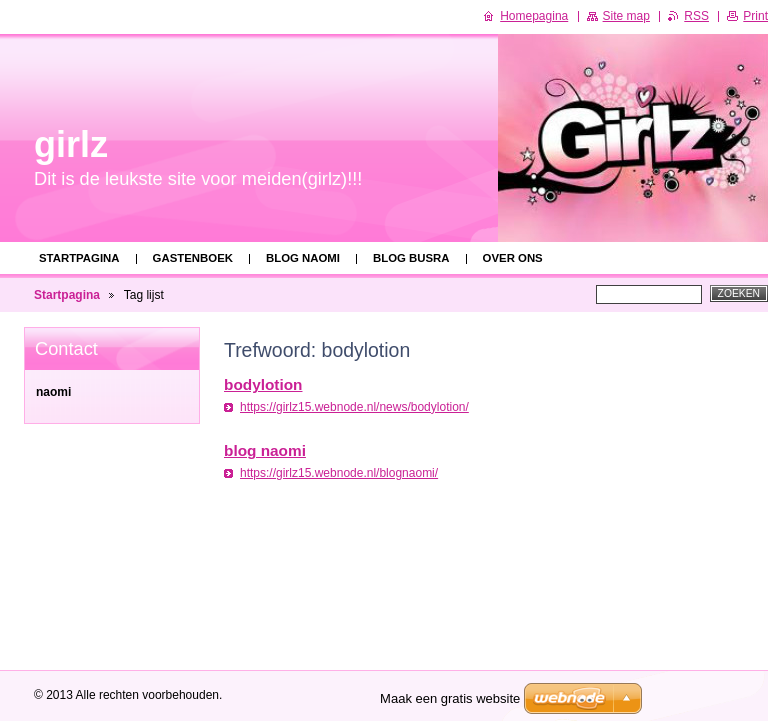  Describe the element at coordinates (534, 16) in the screenshot. I see `Homepagina` at that location.